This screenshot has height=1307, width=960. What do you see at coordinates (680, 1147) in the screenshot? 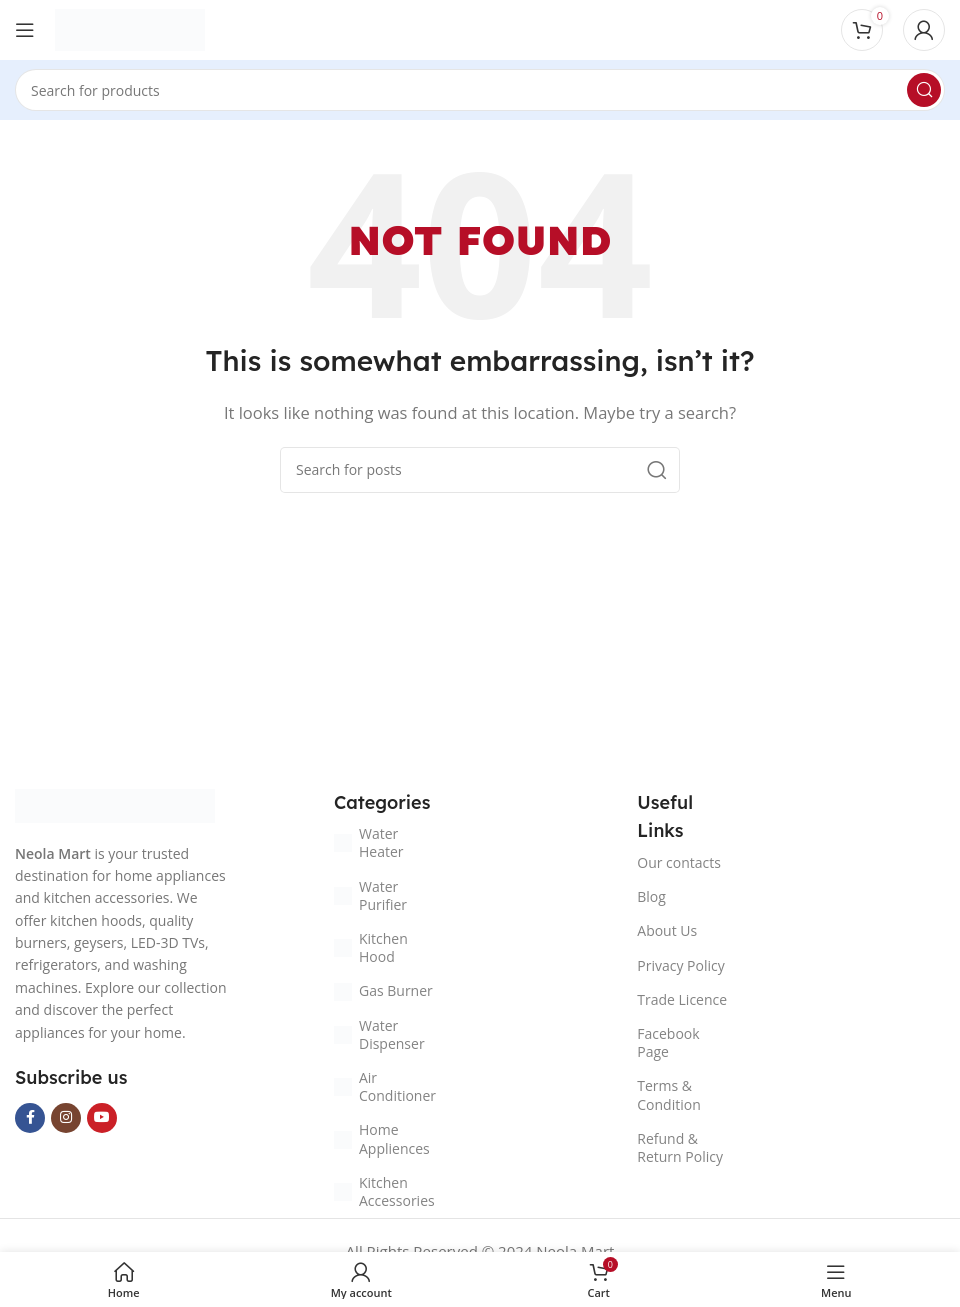
I see `Refund & Return Policy` at bounding box center [680, 1147].